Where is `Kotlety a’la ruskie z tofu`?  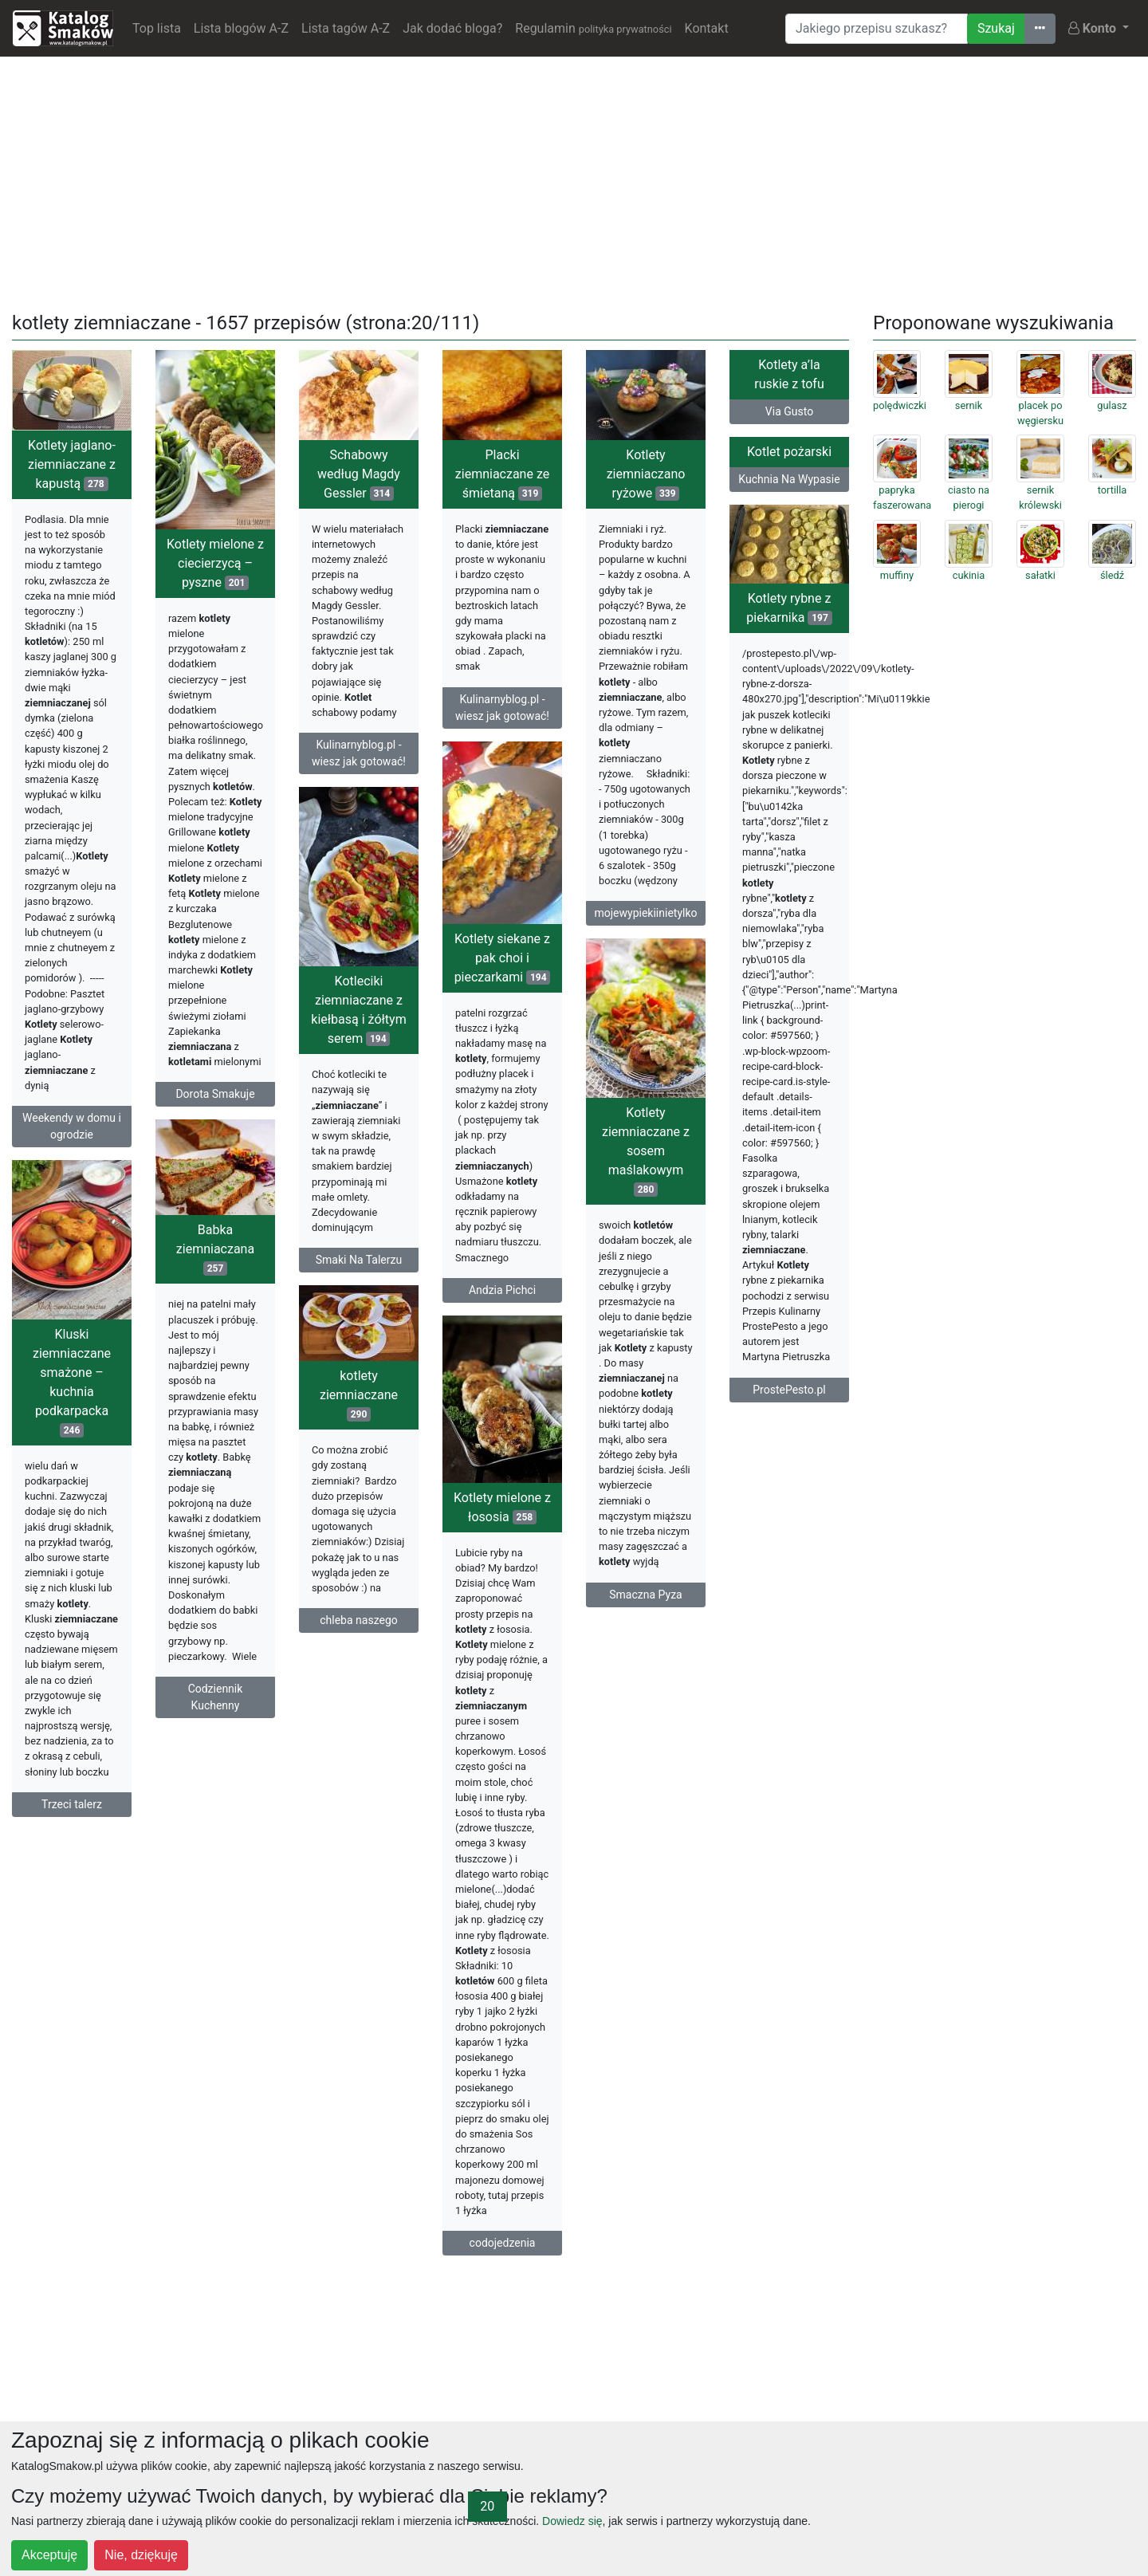 Kotlety a’la ruskie z tofu is located at coordinates (789, 374).